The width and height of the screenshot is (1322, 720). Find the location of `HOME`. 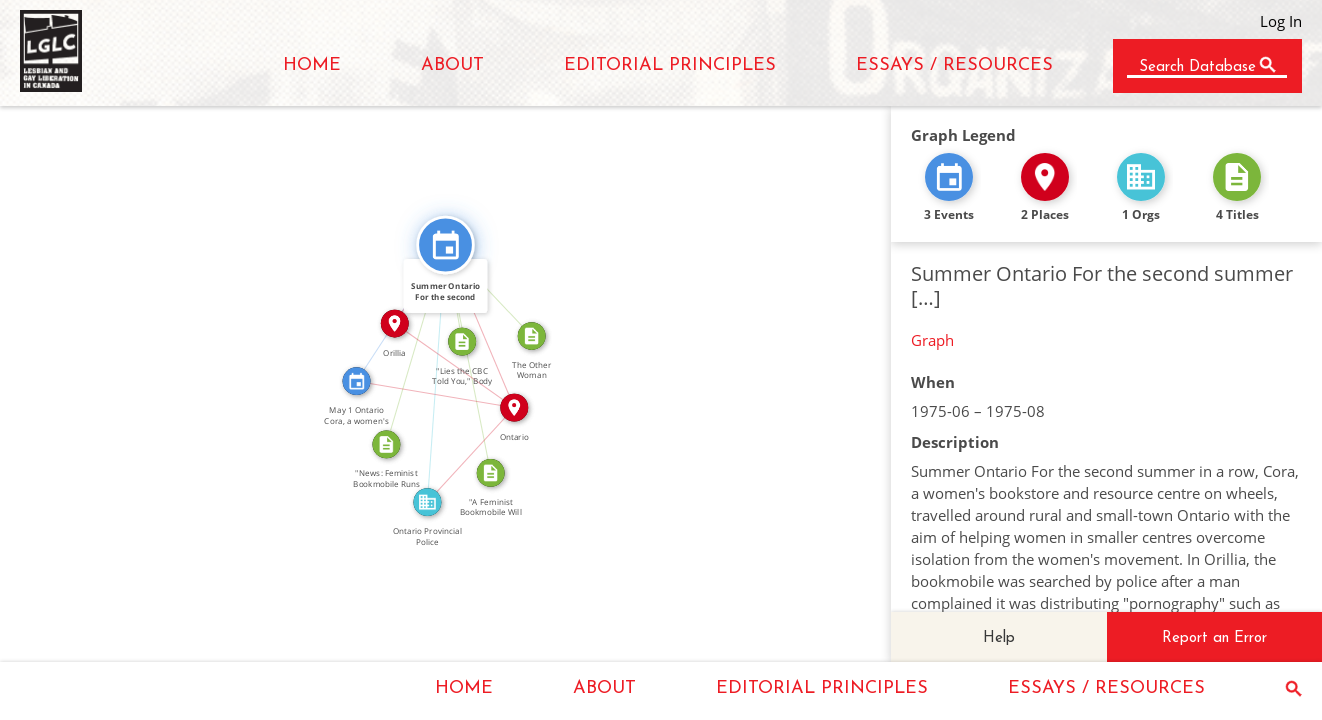

HOME is located at coordinates (312, 65).